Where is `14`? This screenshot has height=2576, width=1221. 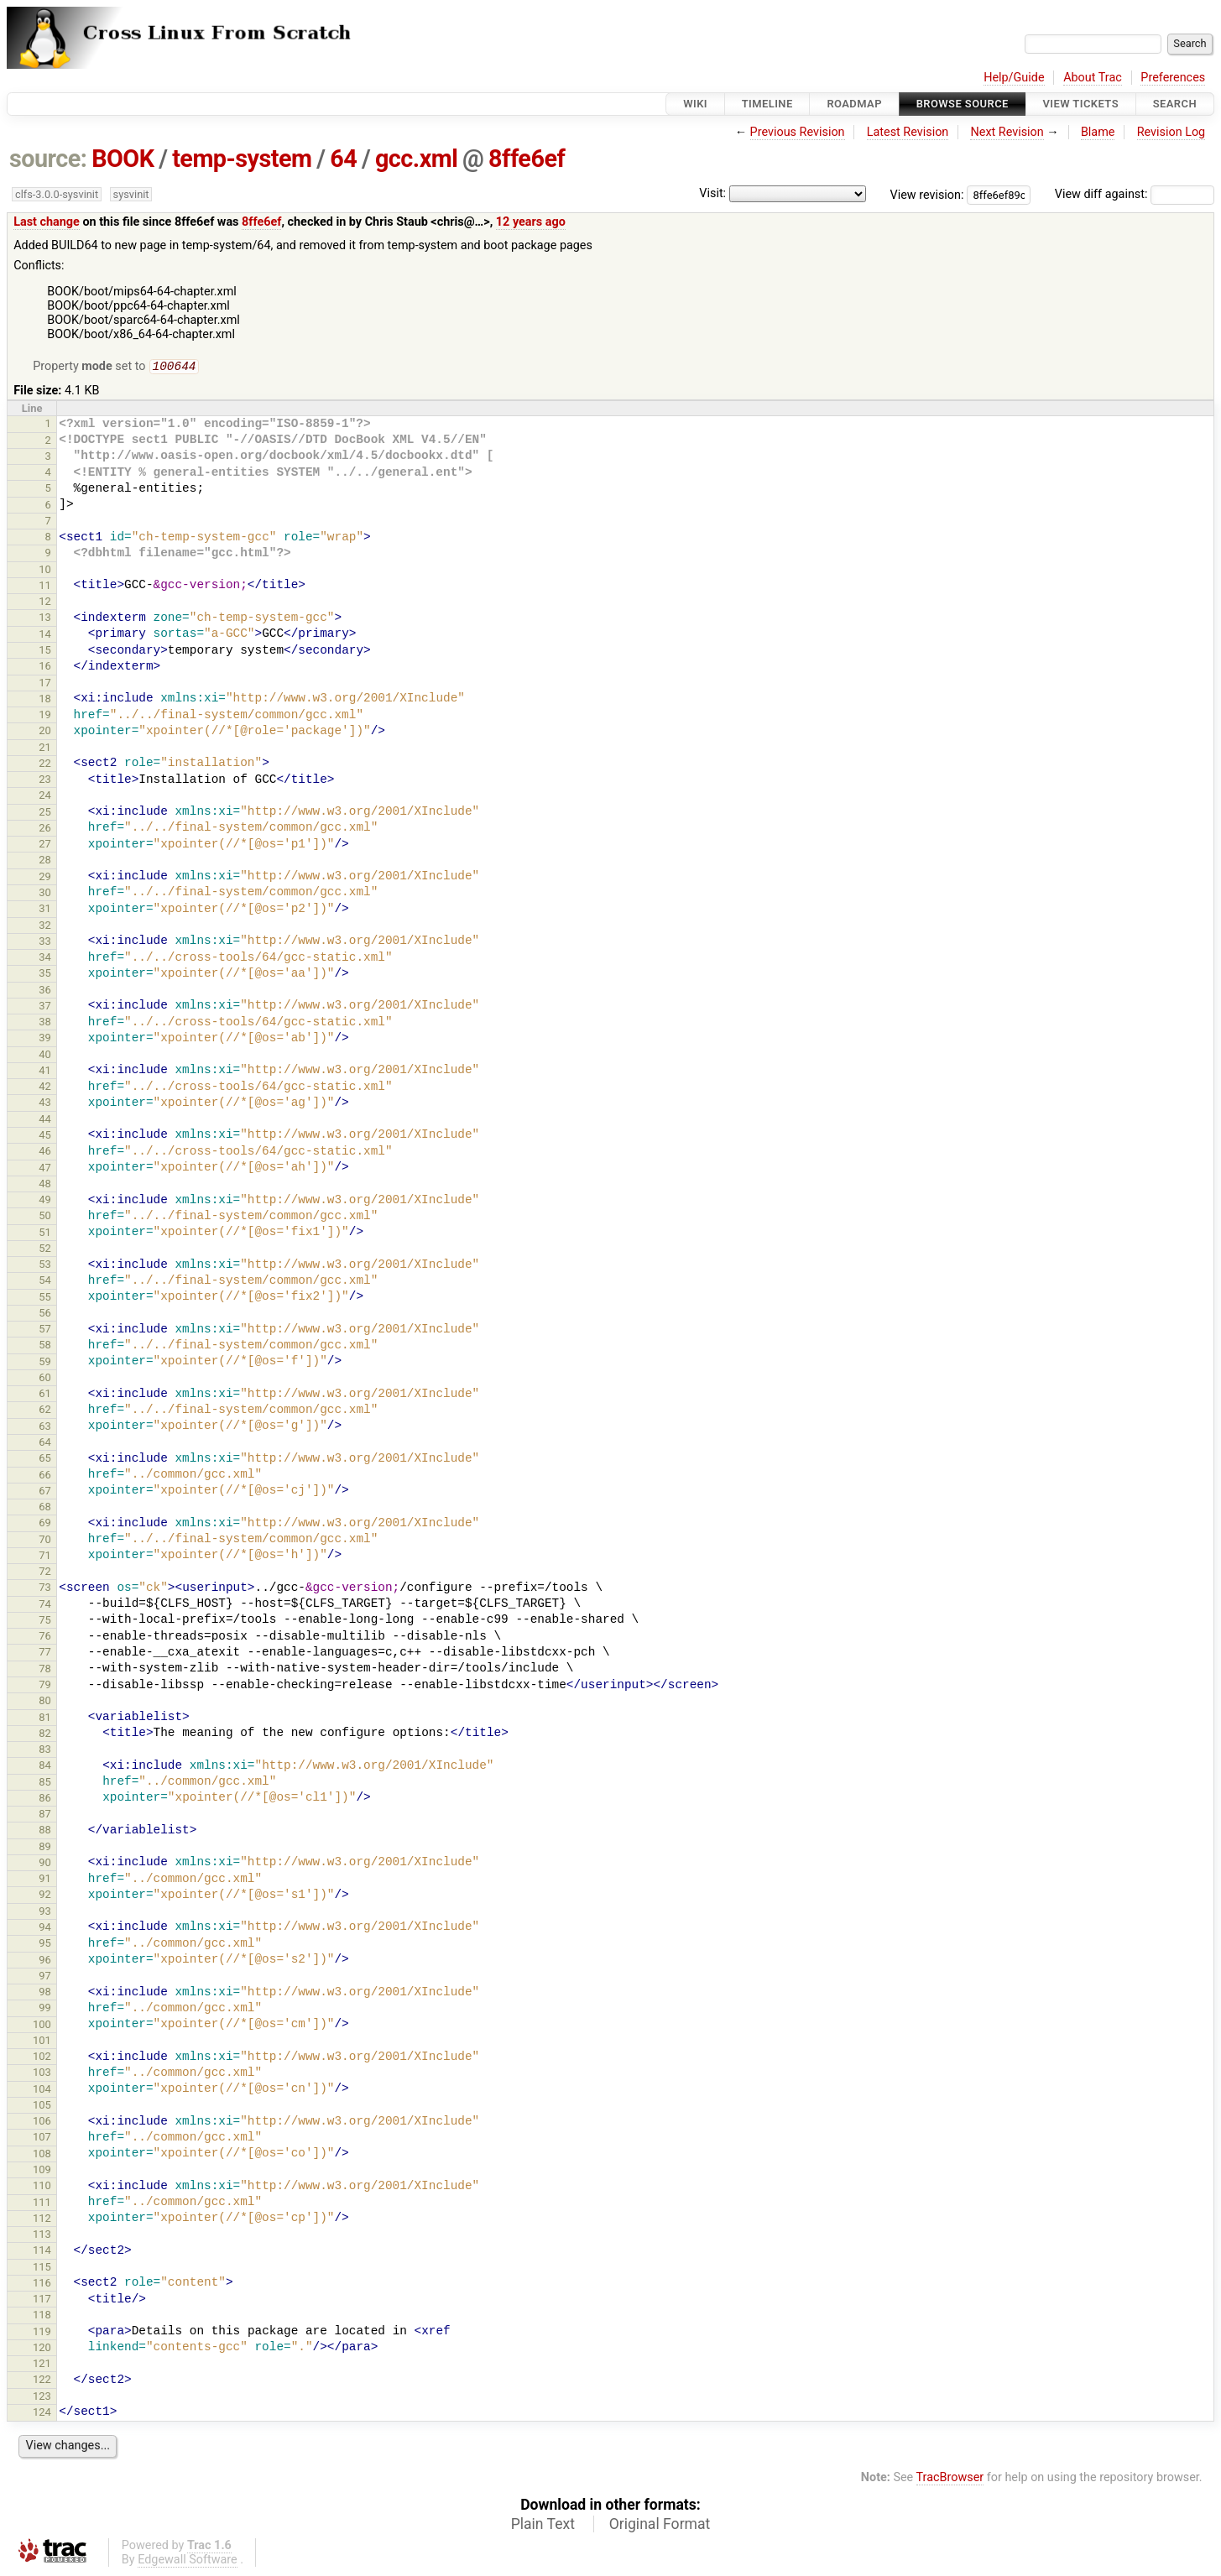 14 is located at coordinates (45, 635).